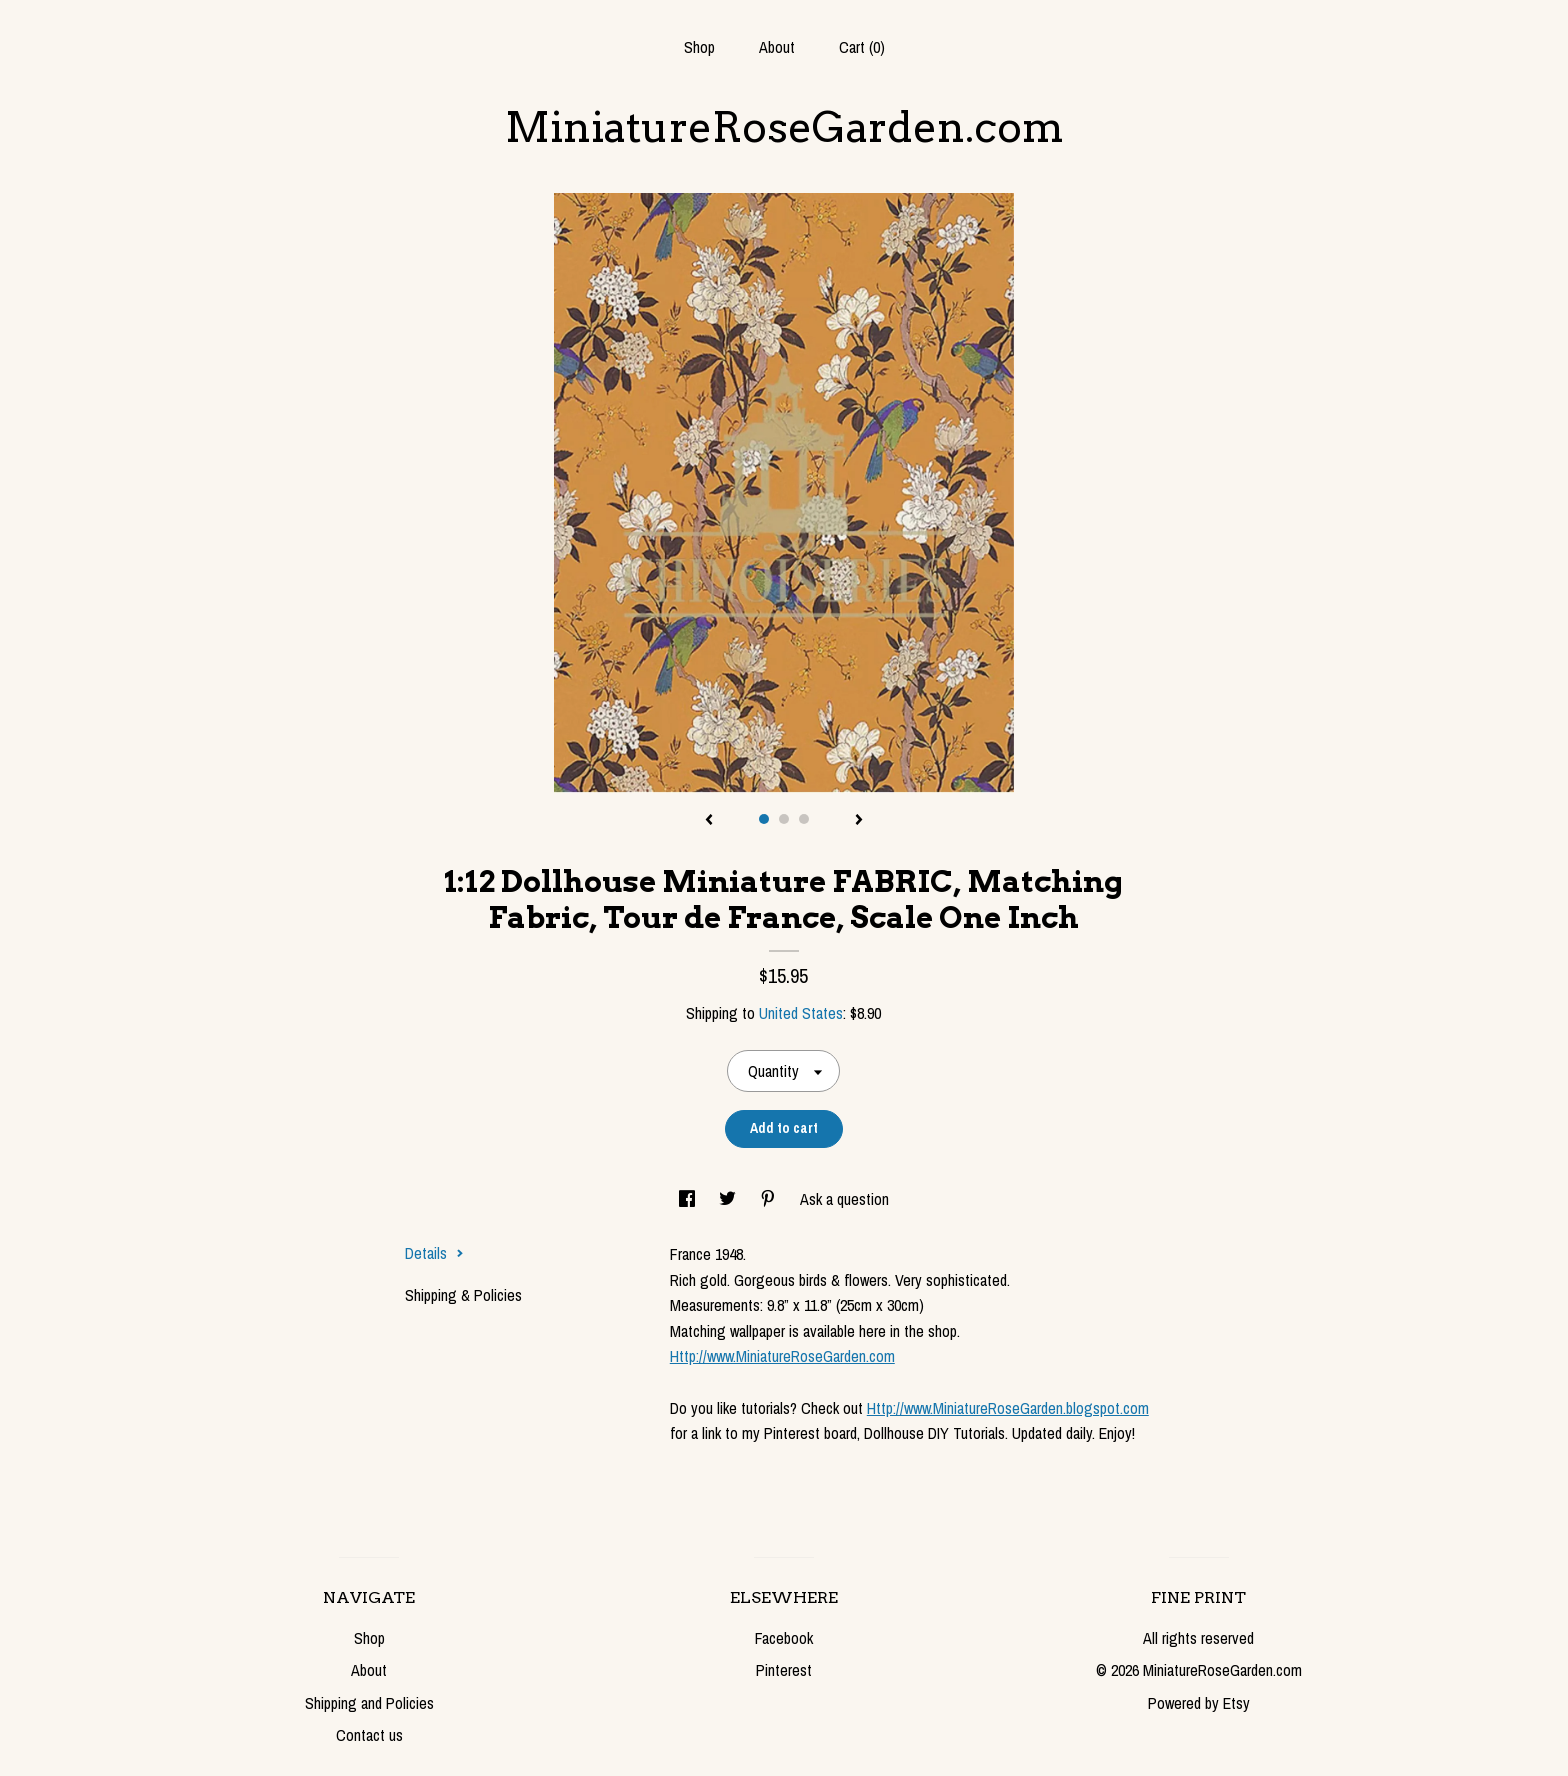  I want to click on [show next listing image], so click(859, 821).